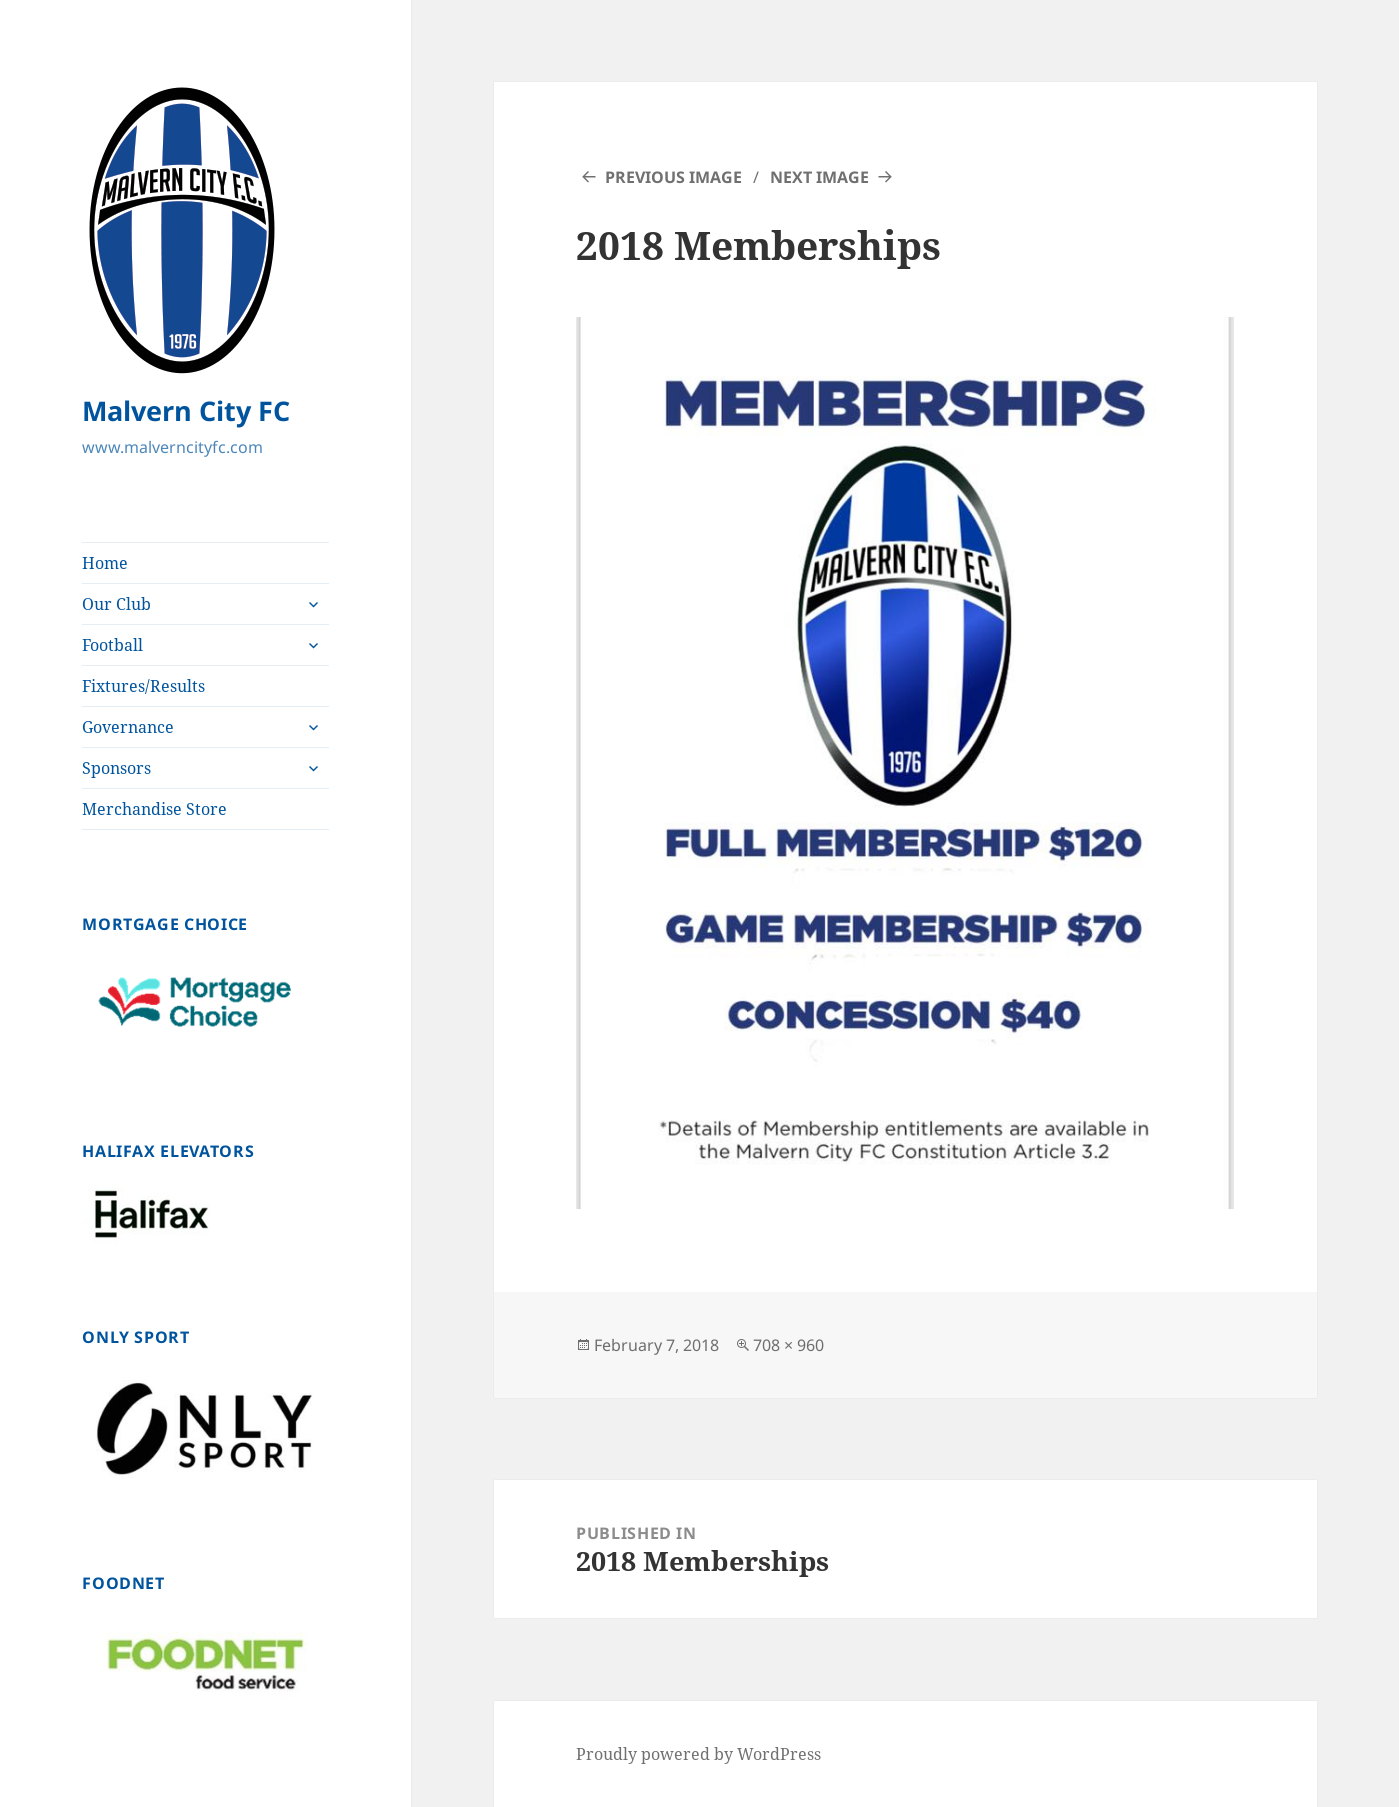  What do you see at coordinates (112, 645) in the screenshot?
I see `Football` at bounding box center [112, 645].